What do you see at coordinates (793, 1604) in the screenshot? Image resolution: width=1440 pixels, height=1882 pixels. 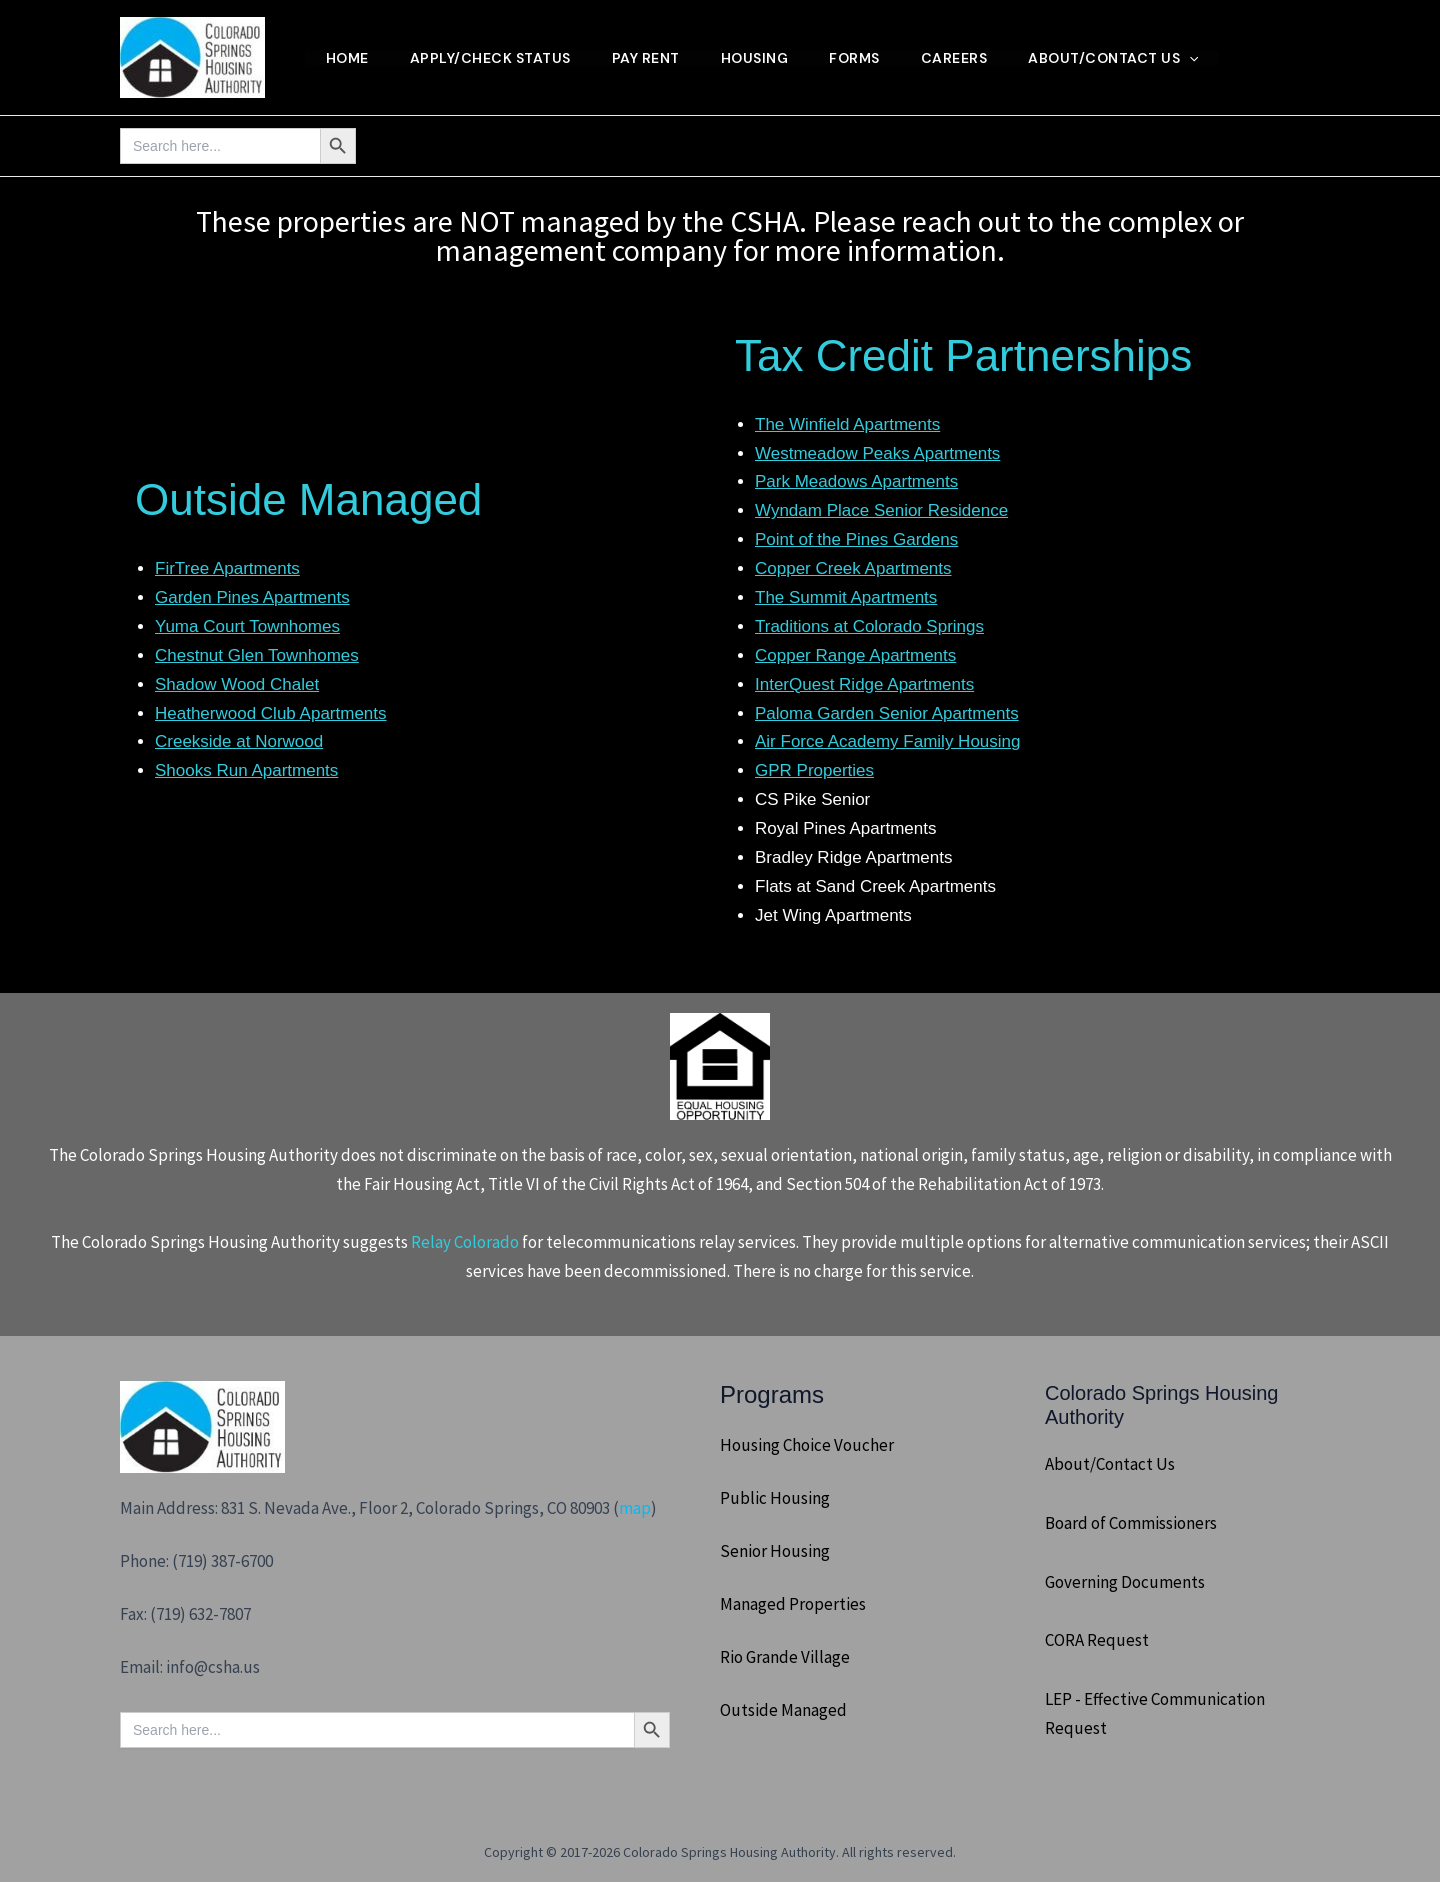 I see `Managed Properties` at bounding box center [793, 1604].